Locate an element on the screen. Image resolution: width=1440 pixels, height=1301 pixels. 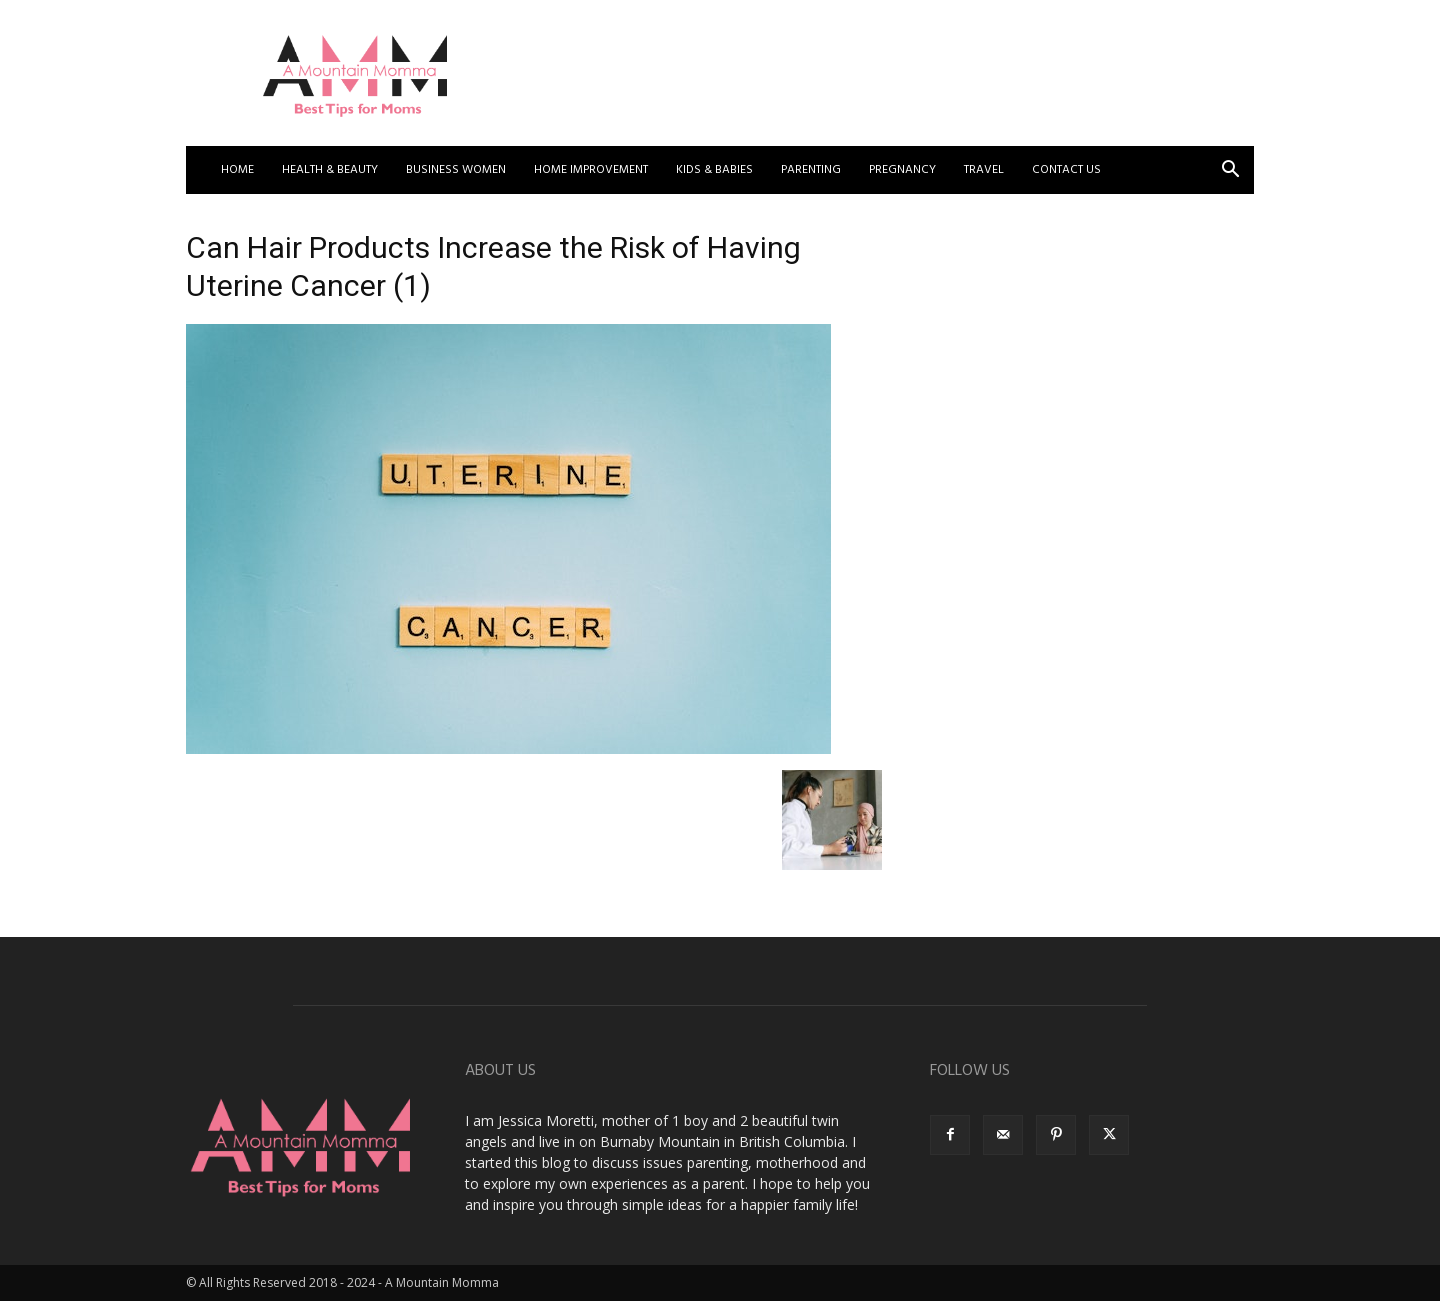
Home Improvement is located at coordinates (591, 170).